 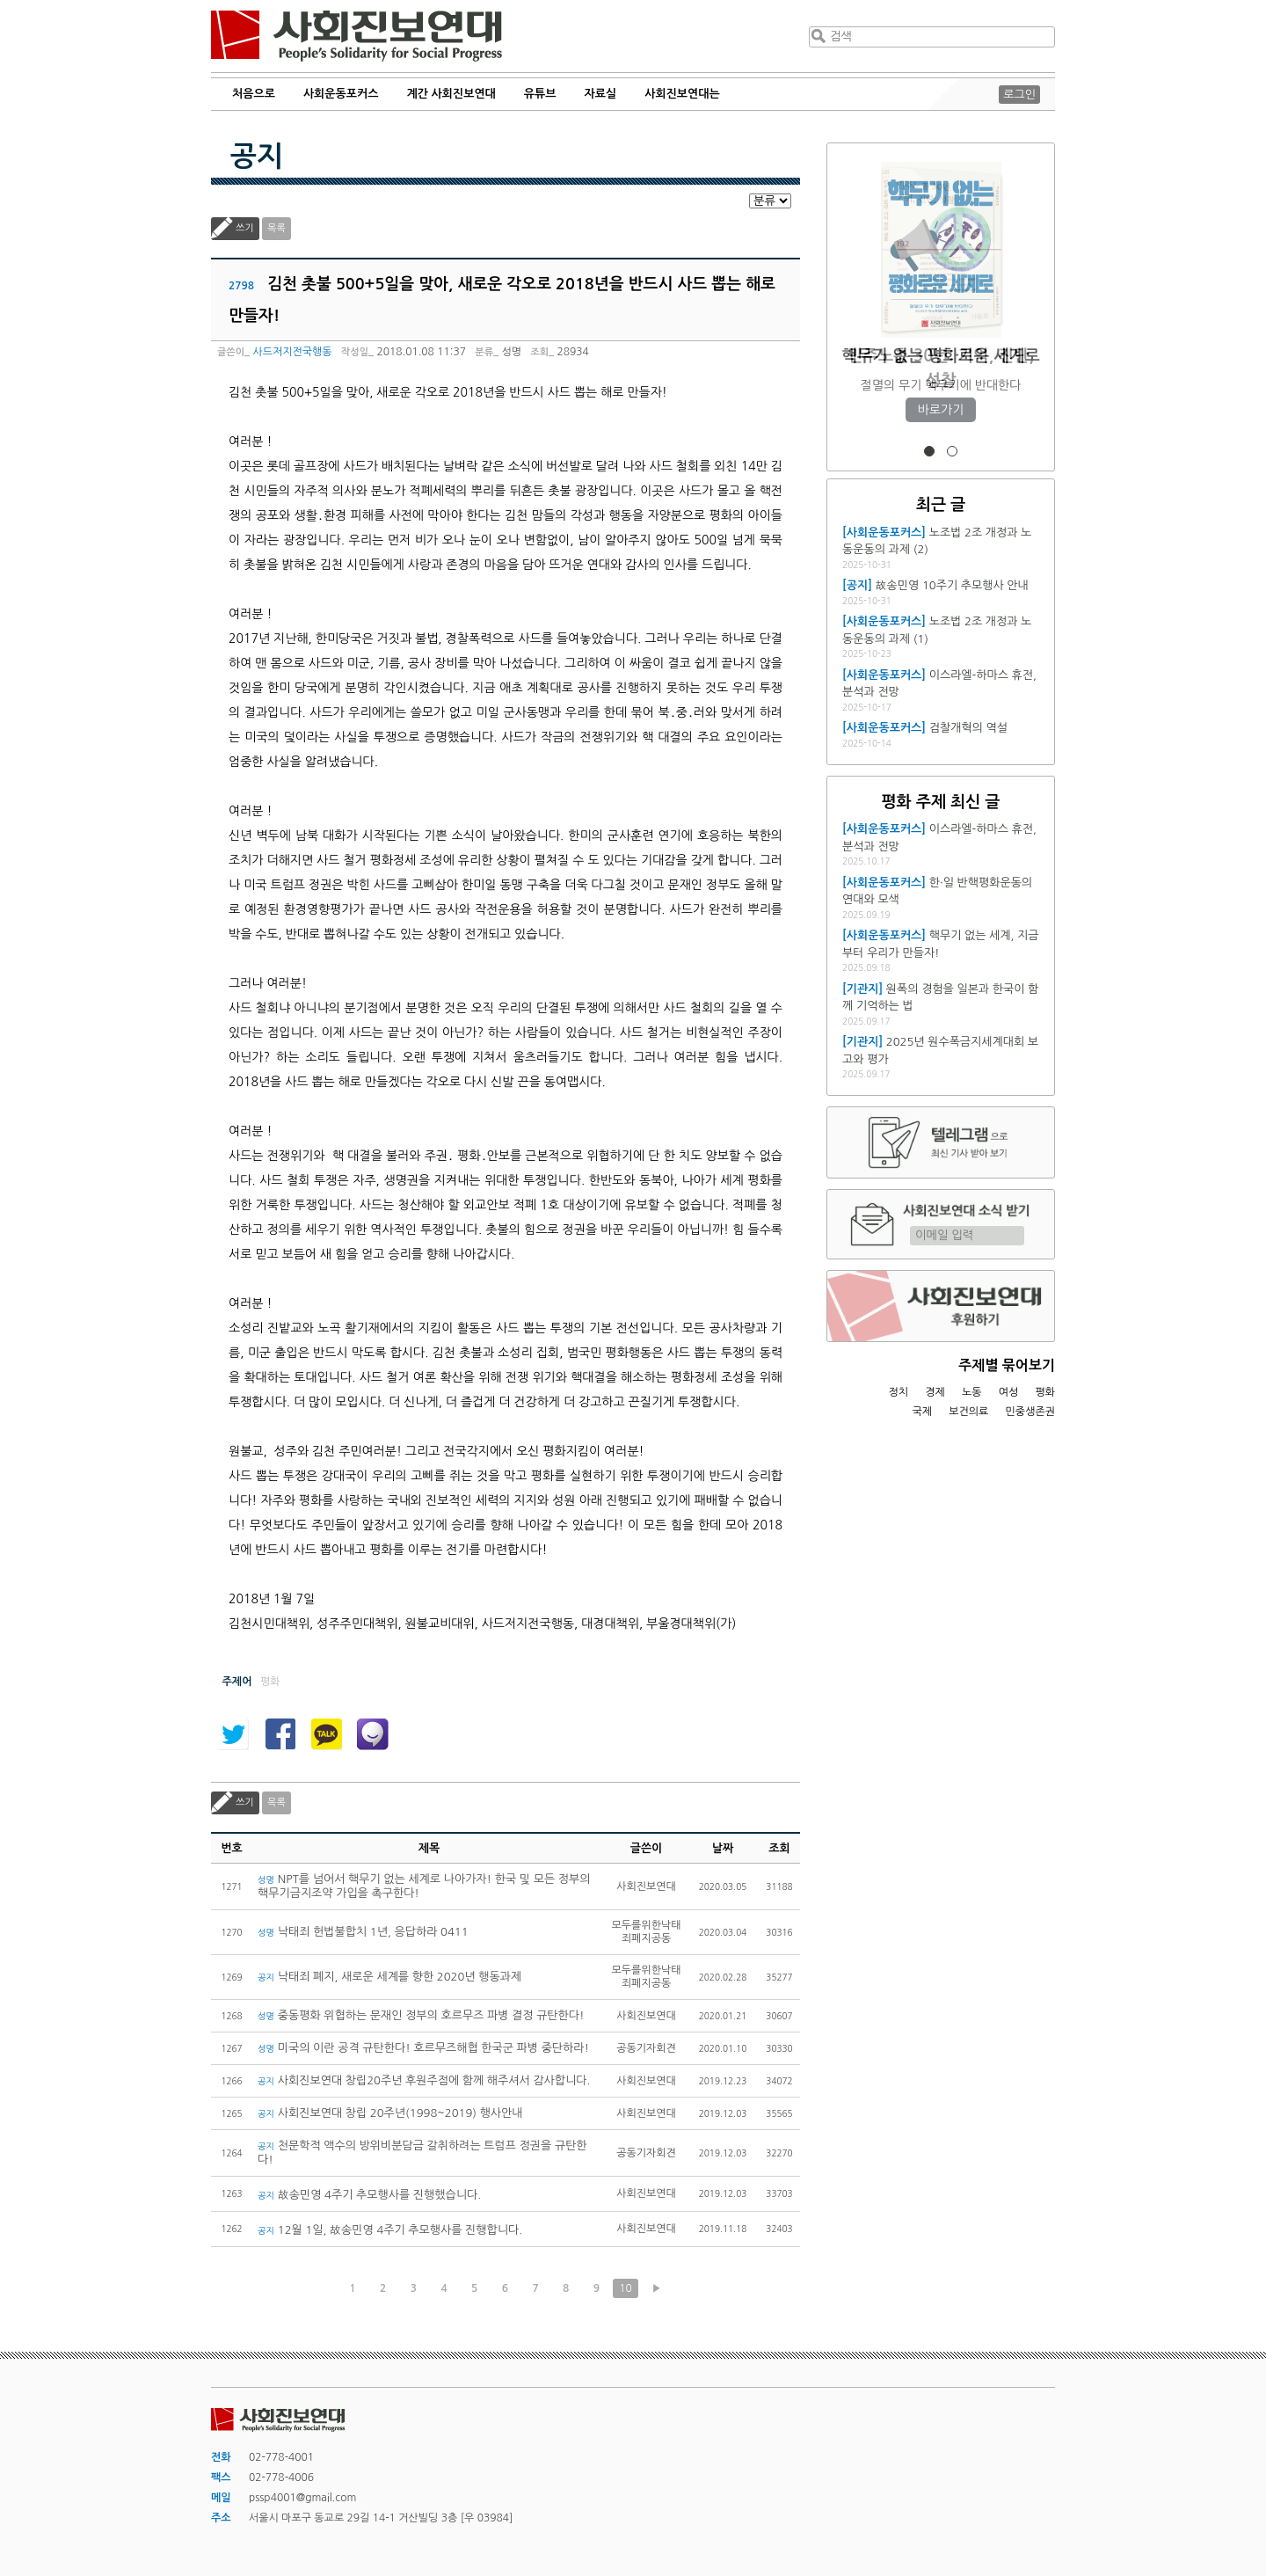 What do you see at coordinates (256, 156) in the screenshot?
I see `공지` at bounding box center [256, 156].